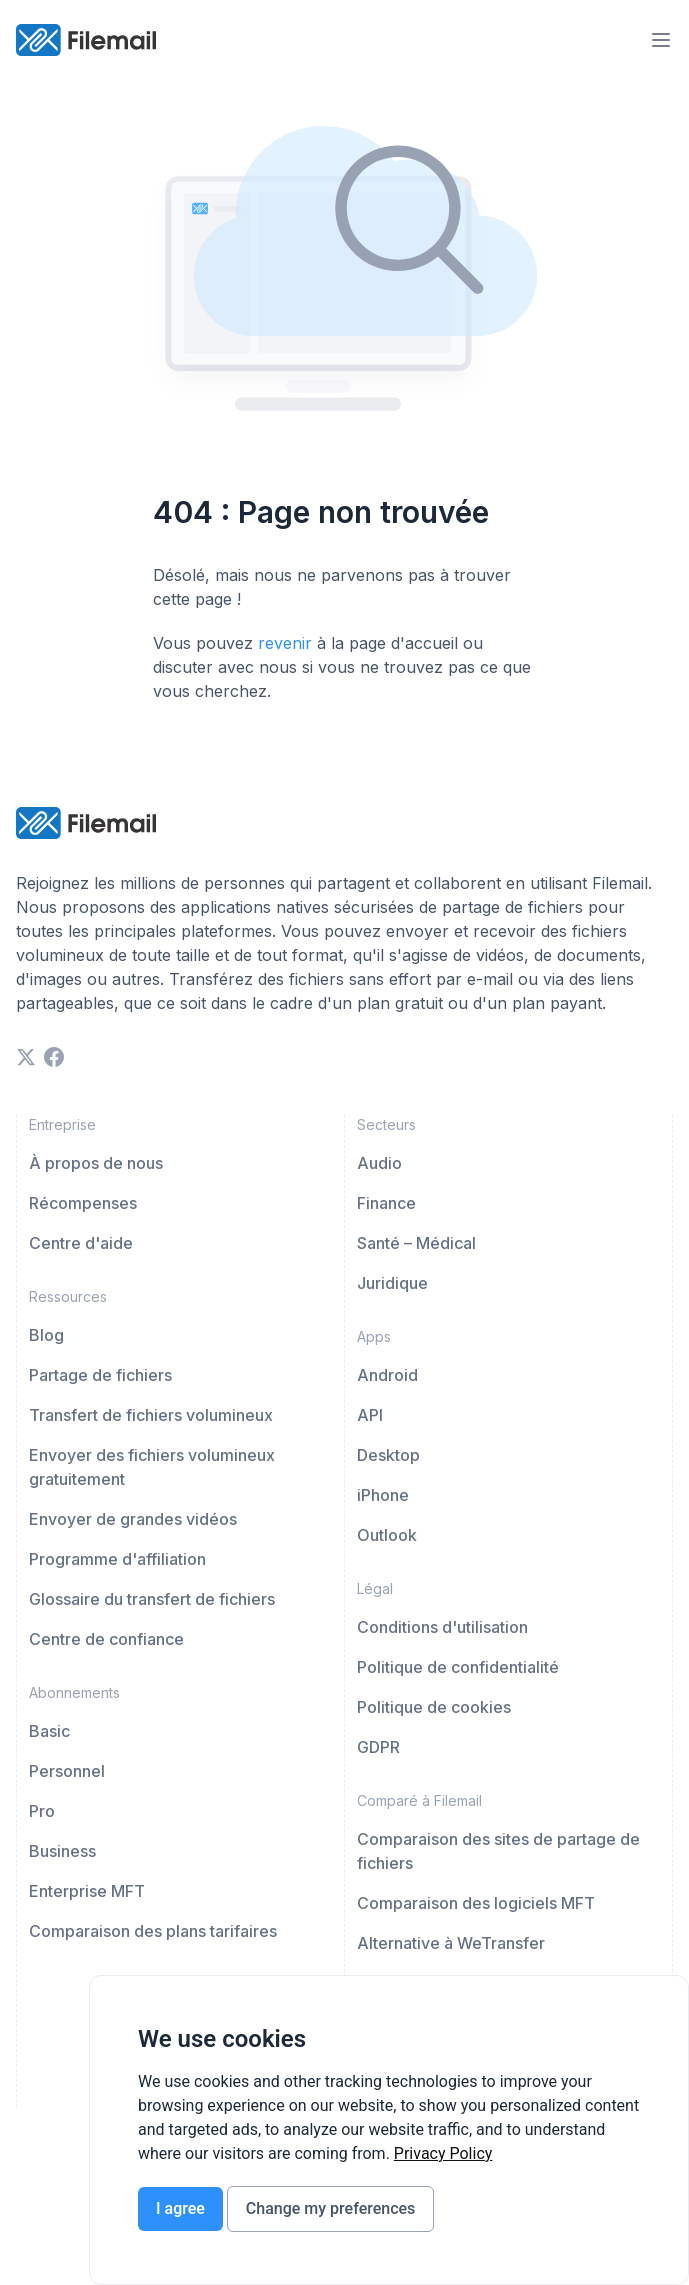  Describe the element at coordinates (117, 1559) in the screenshot. I see `Programme d'affiliation` at that location.